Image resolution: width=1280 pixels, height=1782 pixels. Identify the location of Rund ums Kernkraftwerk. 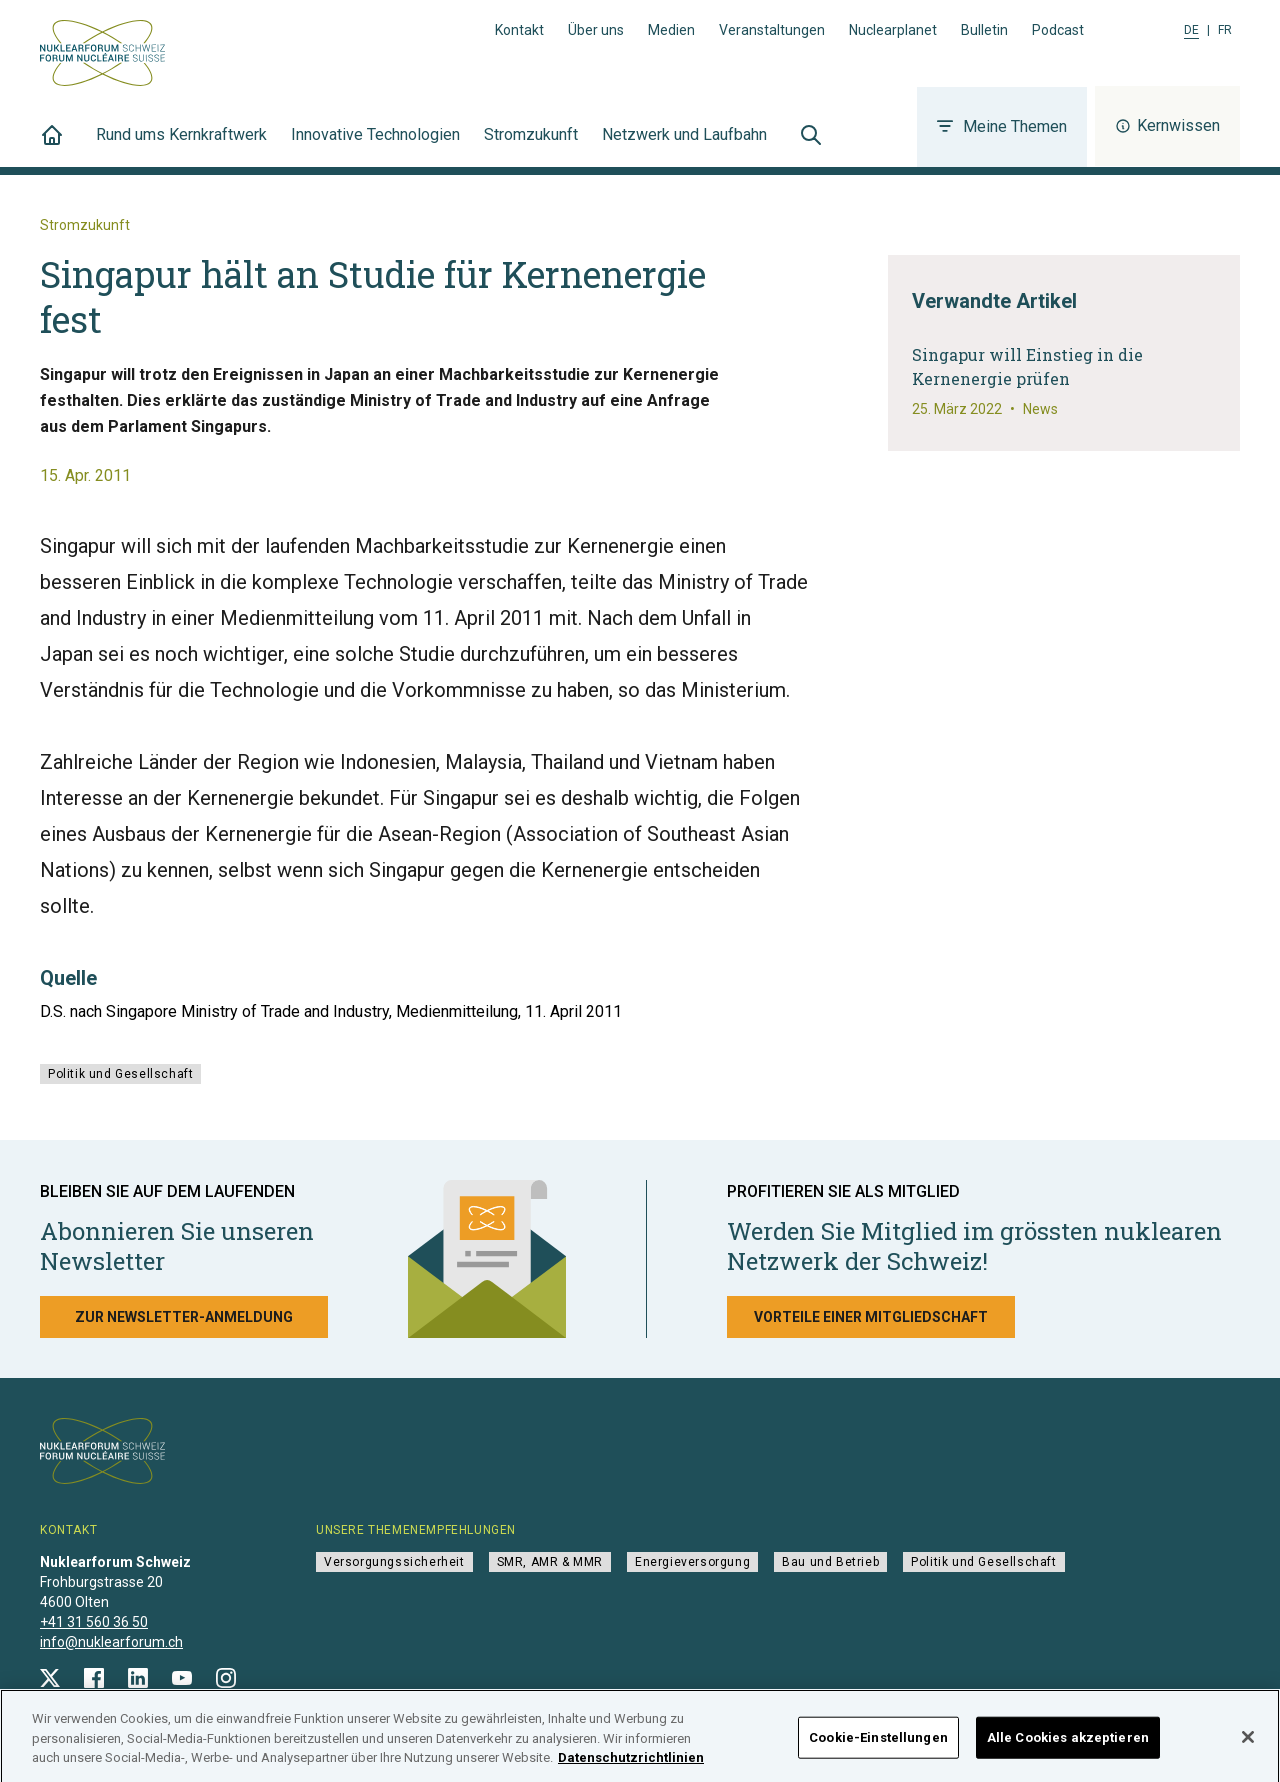
(181, 146).